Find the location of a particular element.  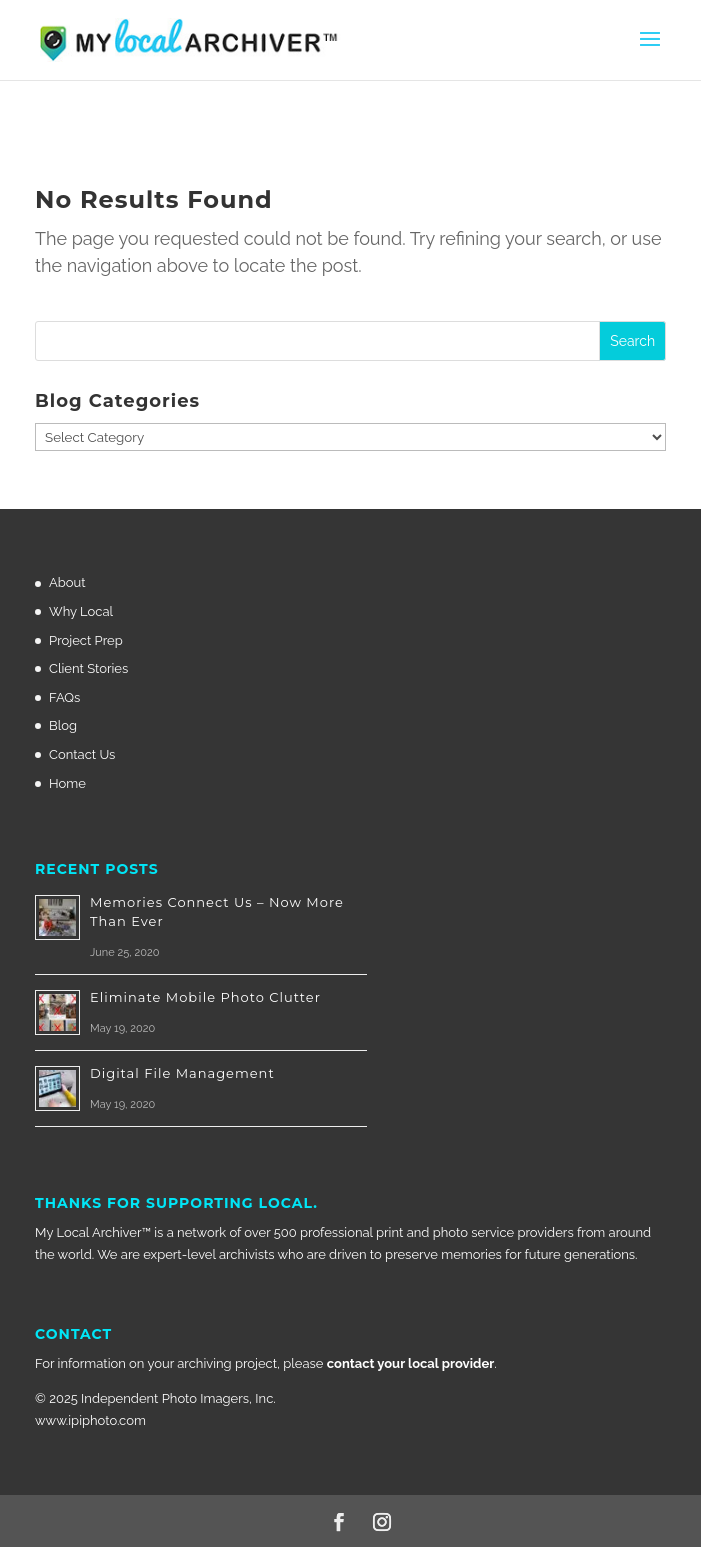

Home is located at coordinates (67, 783).